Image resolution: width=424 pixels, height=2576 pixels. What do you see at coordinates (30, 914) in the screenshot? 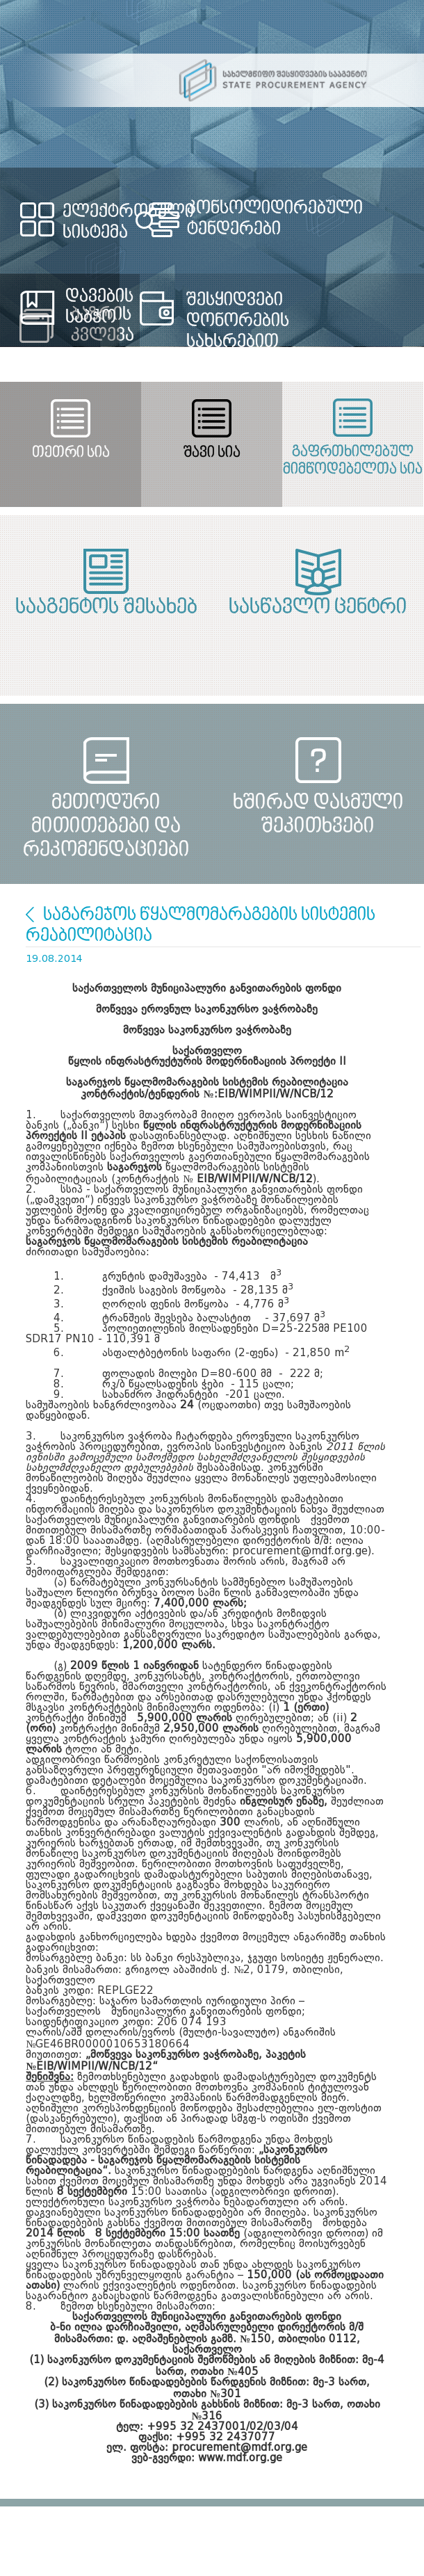
I see `სიხლეები` at bounding box center [30, 914].